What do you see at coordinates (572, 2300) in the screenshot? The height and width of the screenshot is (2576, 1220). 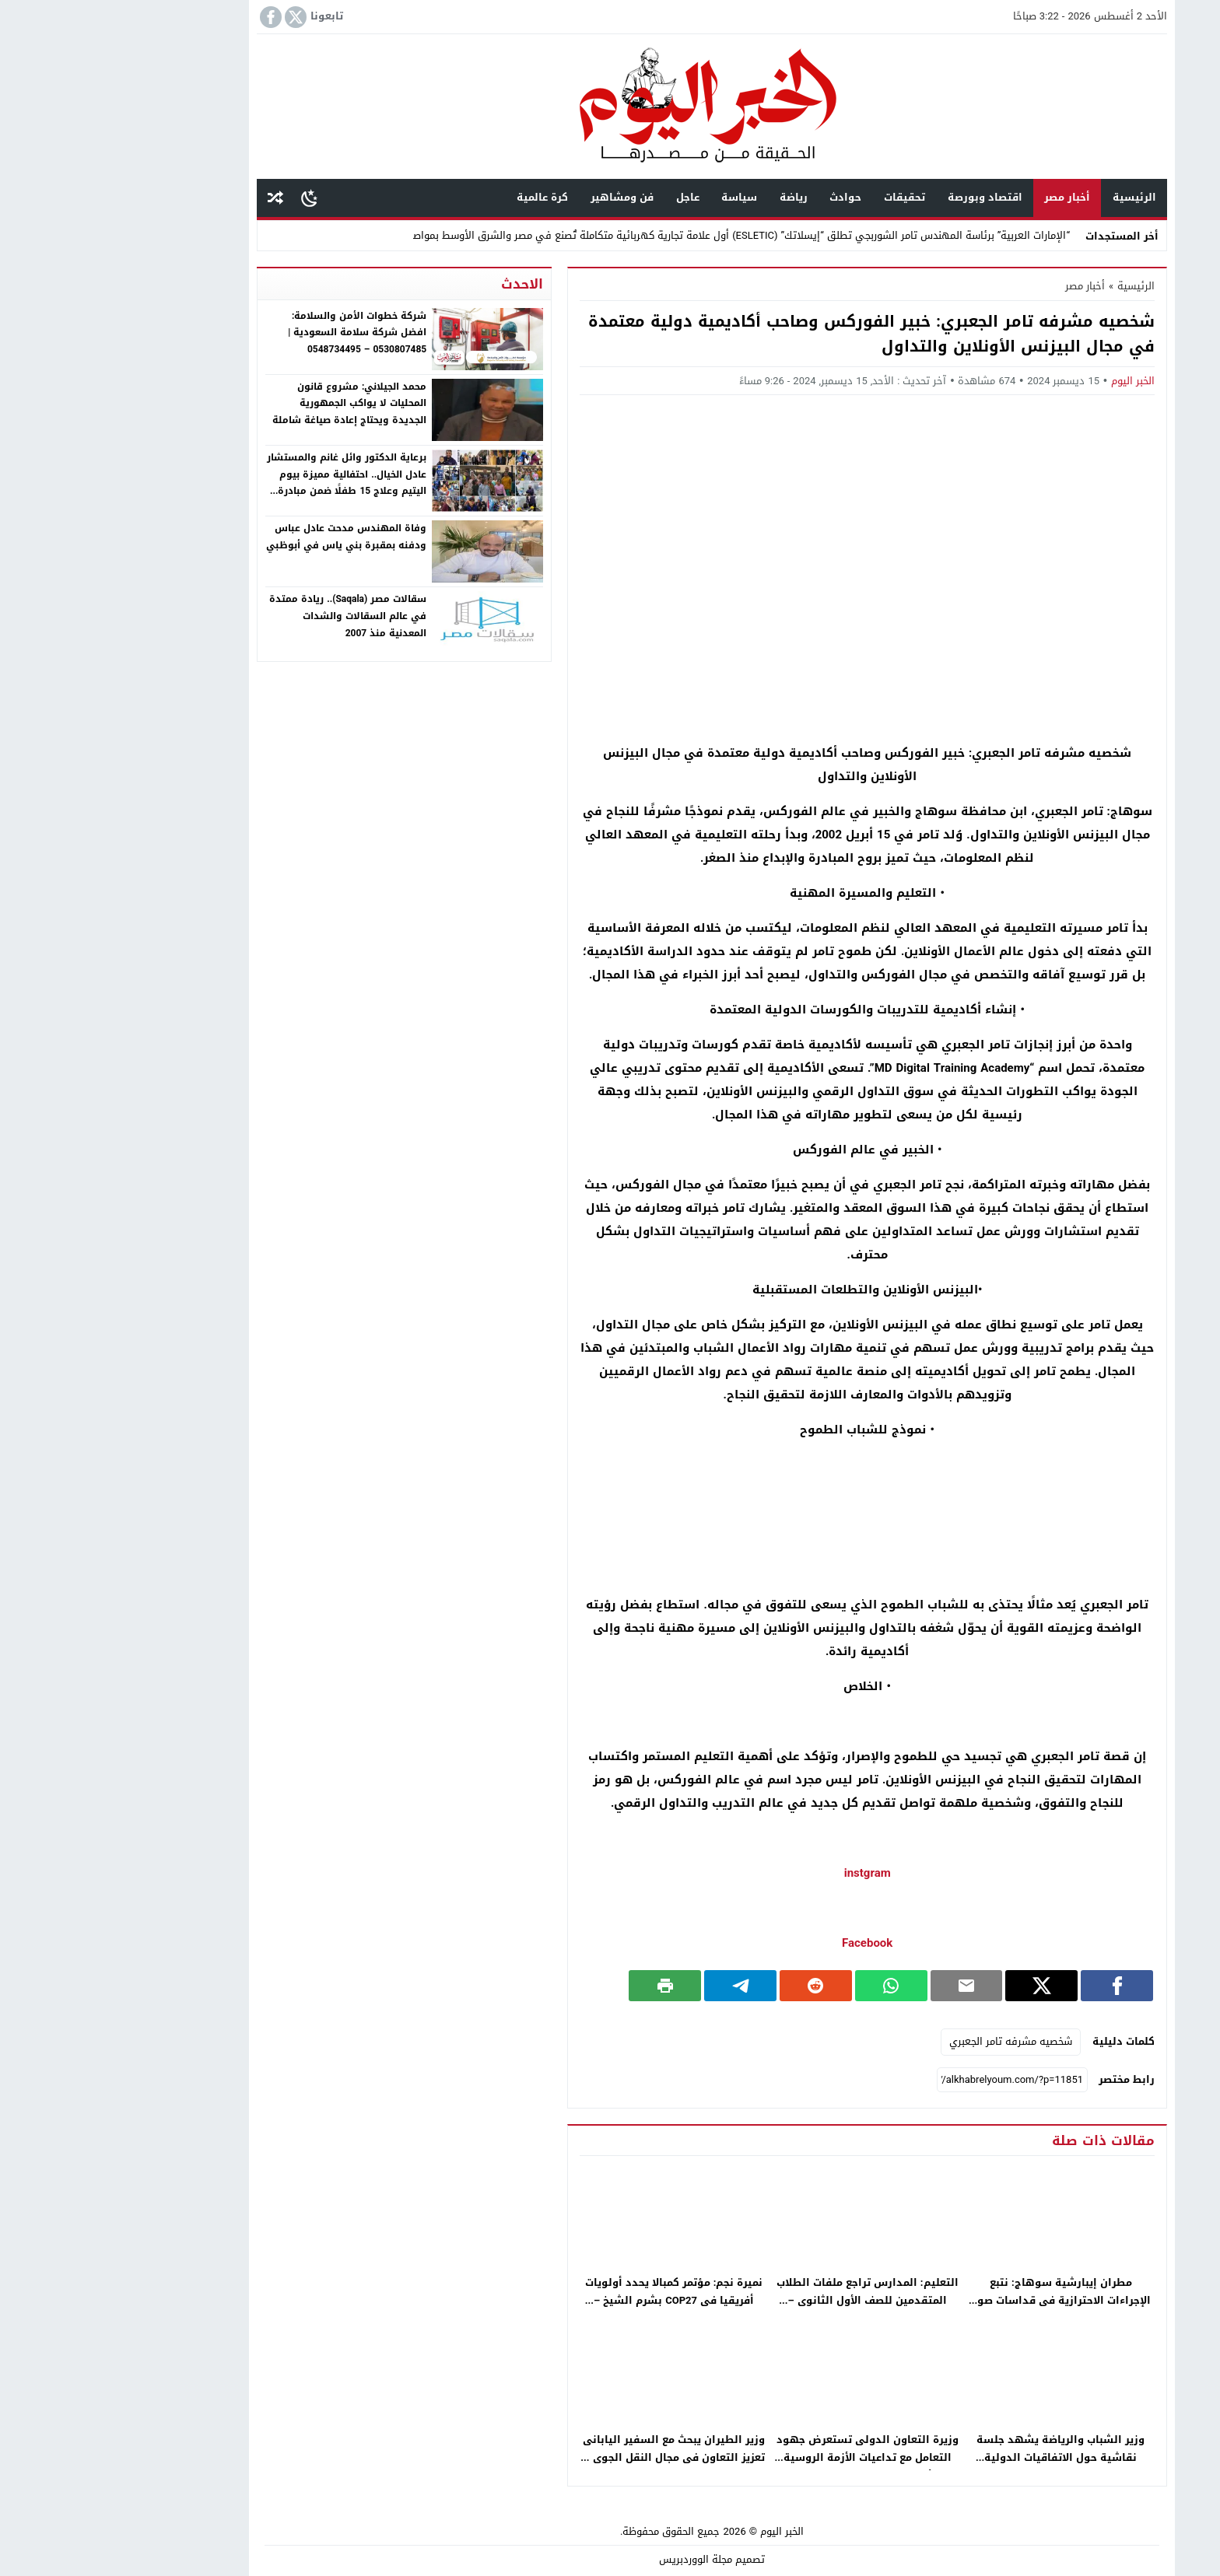 I see `نميرة نجم: مؤتمر كمبالا يحدد أولويات أفريقيا فى COP27 بشرم الشيخ – جريدة الخبر اليوم` at bounding box center [572, 2300].